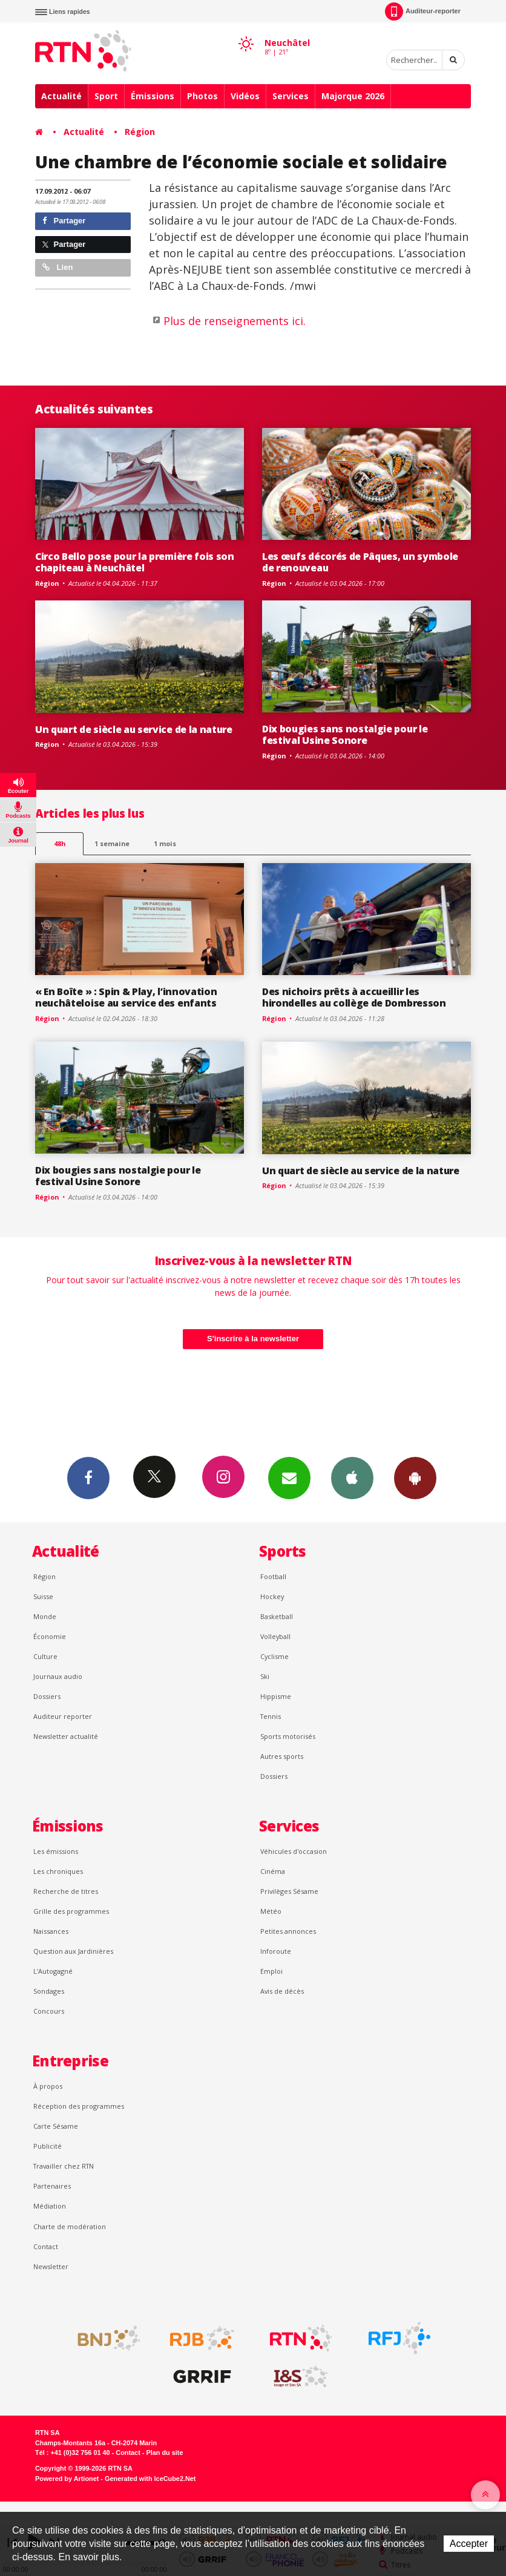 This screenshot has width=506, height=2576. What do you see at coordinates (45, 1656) in the screenshot?
I see `Culture` at bounding box center [45, 1656].